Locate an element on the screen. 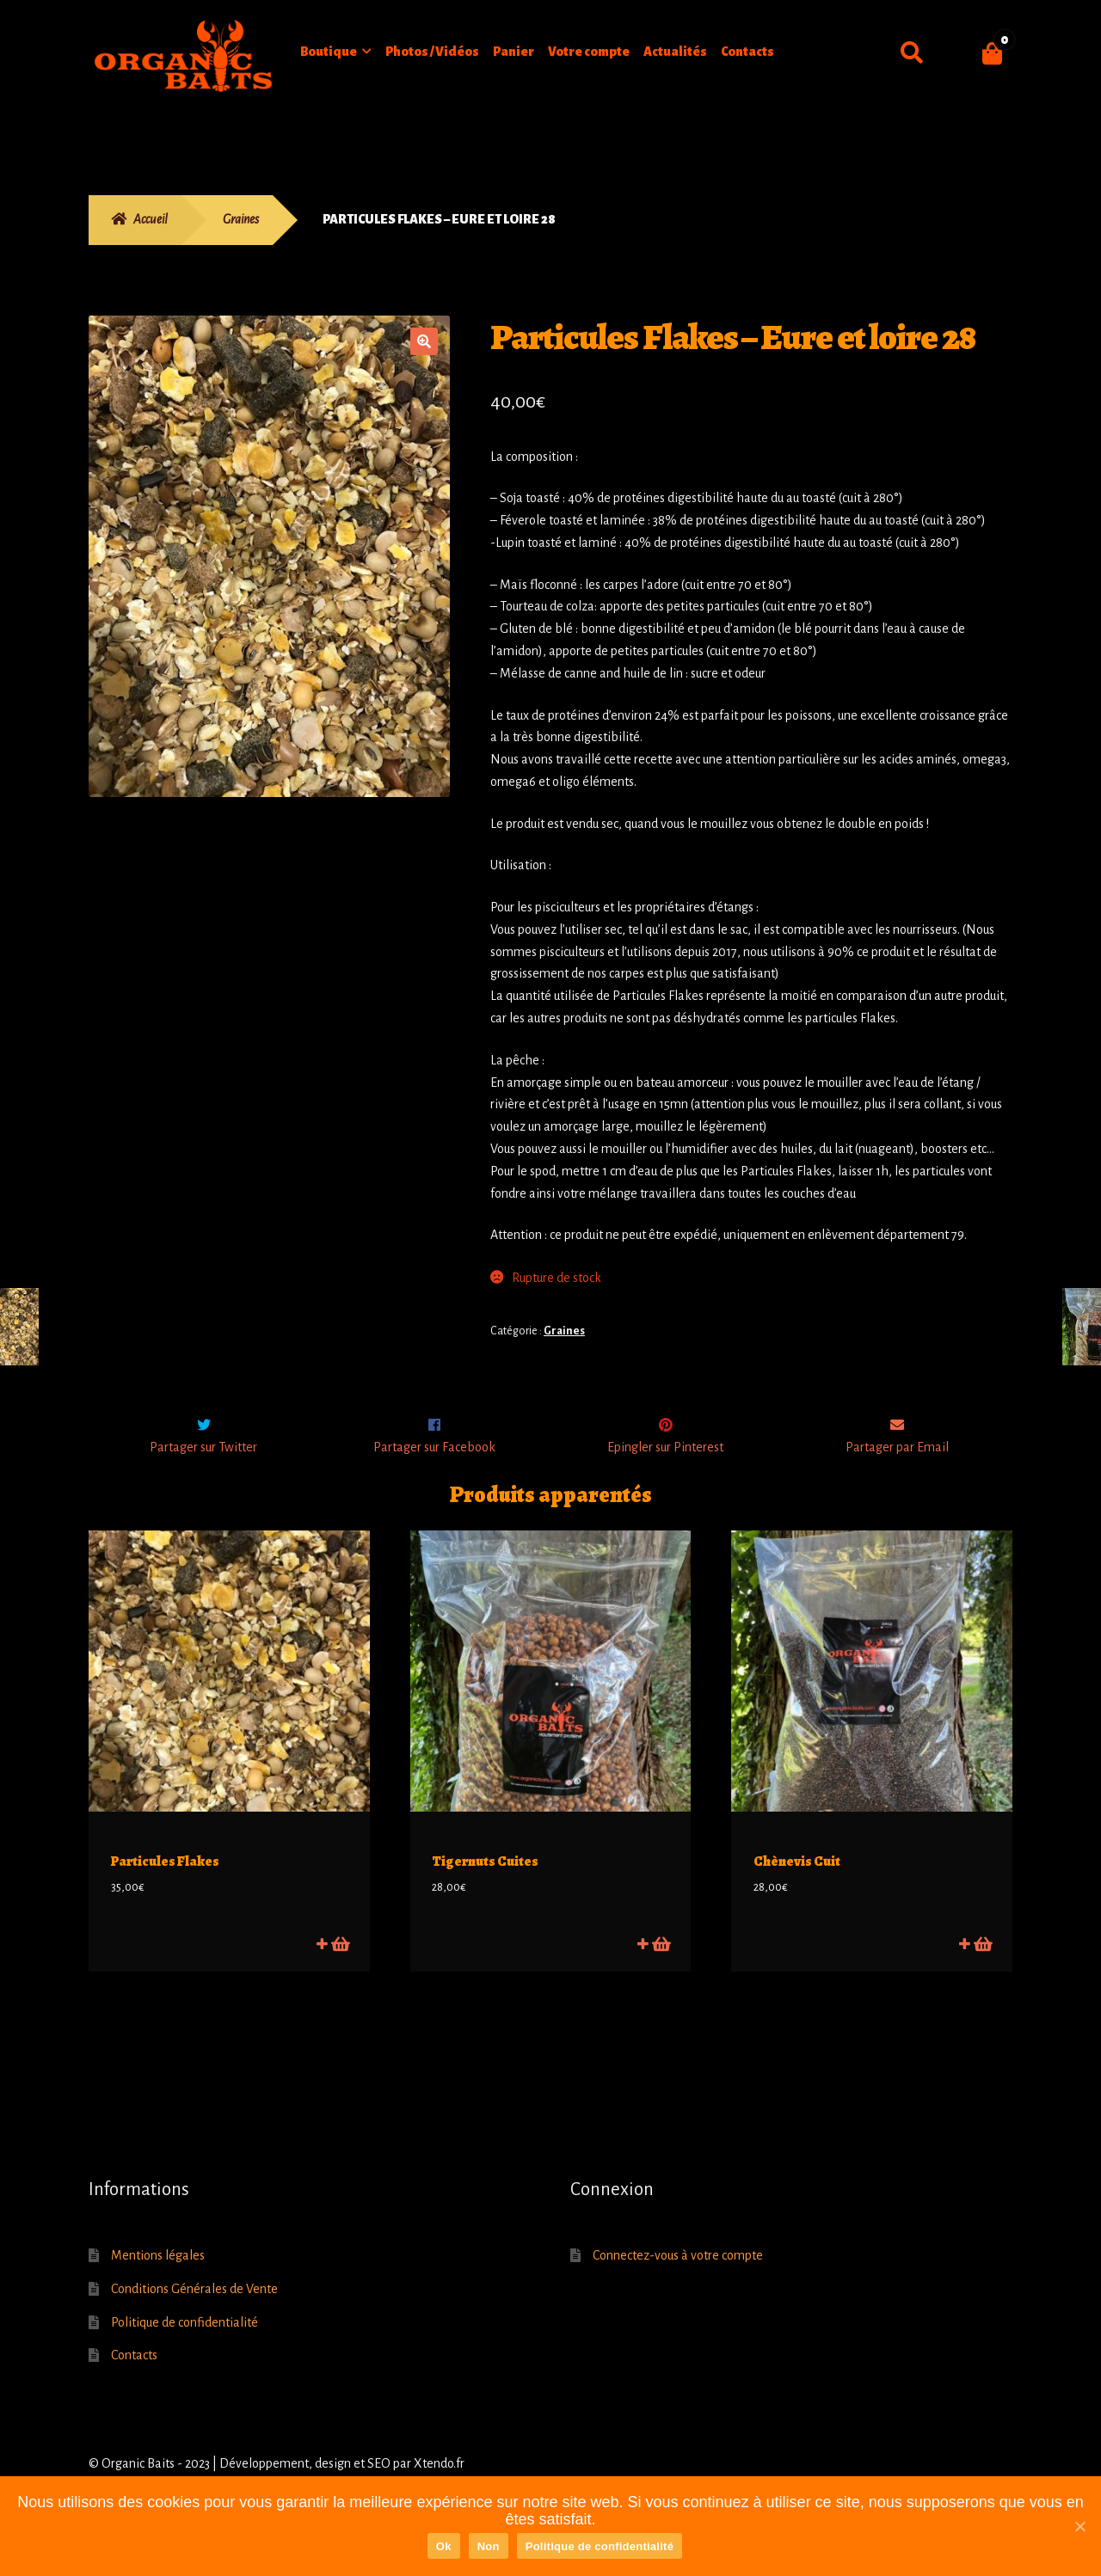 This screenshot has width=1101, height=2576. Accueil is located at coordinates (150, 219).